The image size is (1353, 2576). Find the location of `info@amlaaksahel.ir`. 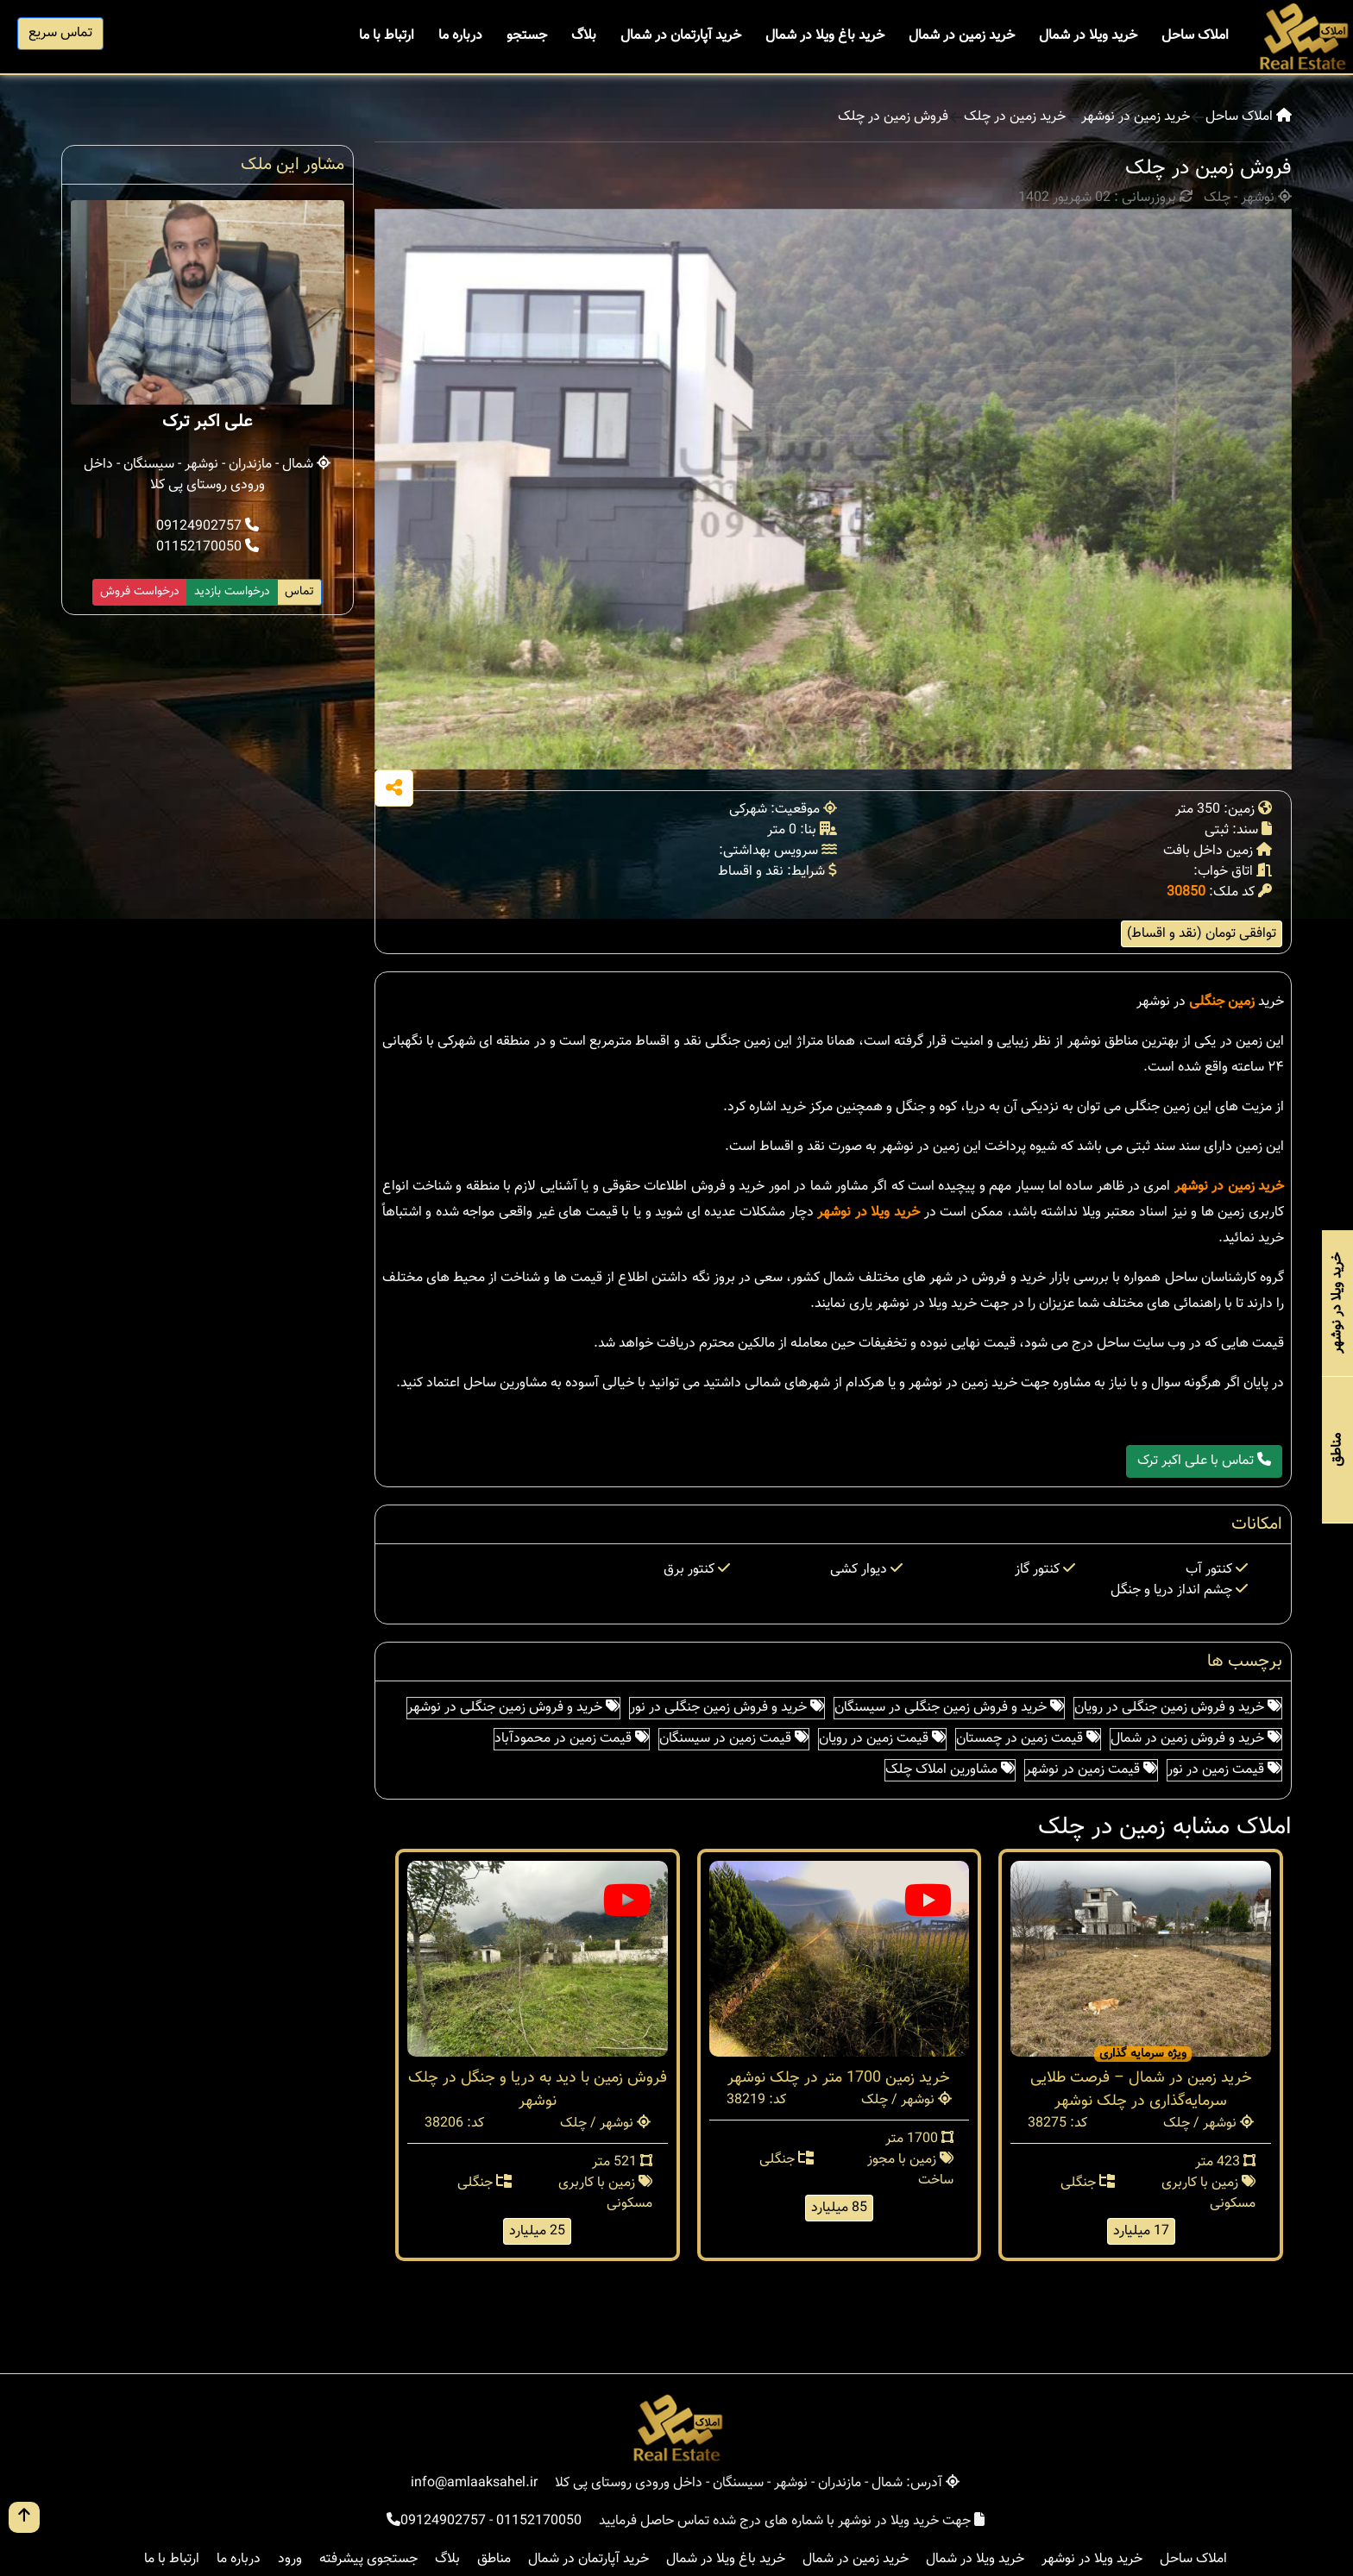

info@amlaaksahel.ir is located at coordinates (474, 2483).